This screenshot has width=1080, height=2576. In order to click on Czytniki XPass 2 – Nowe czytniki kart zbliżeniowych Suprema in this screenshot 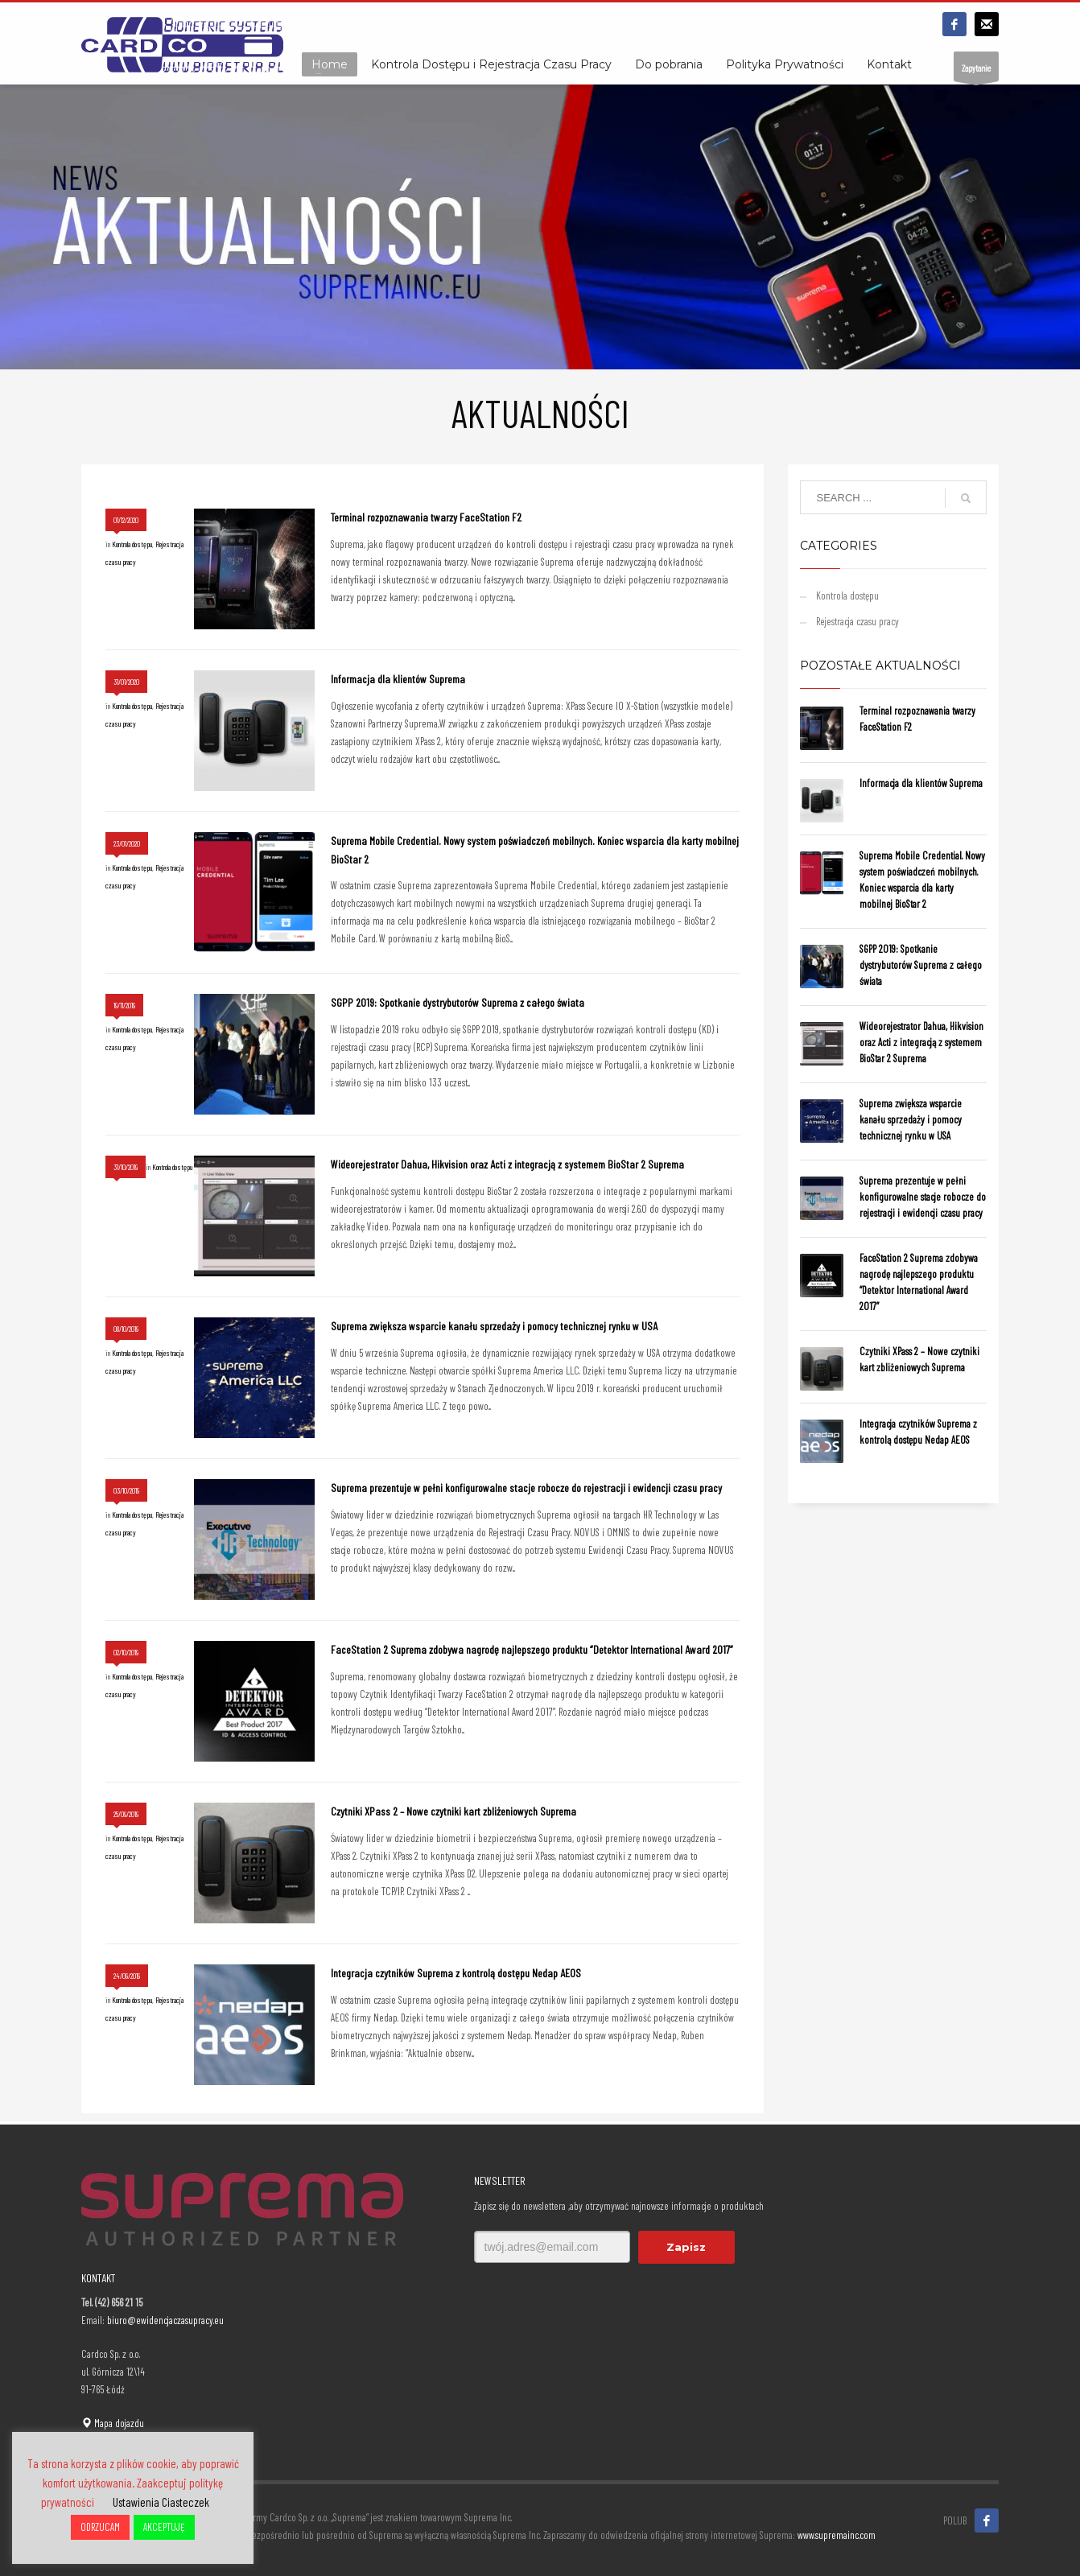, I will do `click(453, 1811)`.